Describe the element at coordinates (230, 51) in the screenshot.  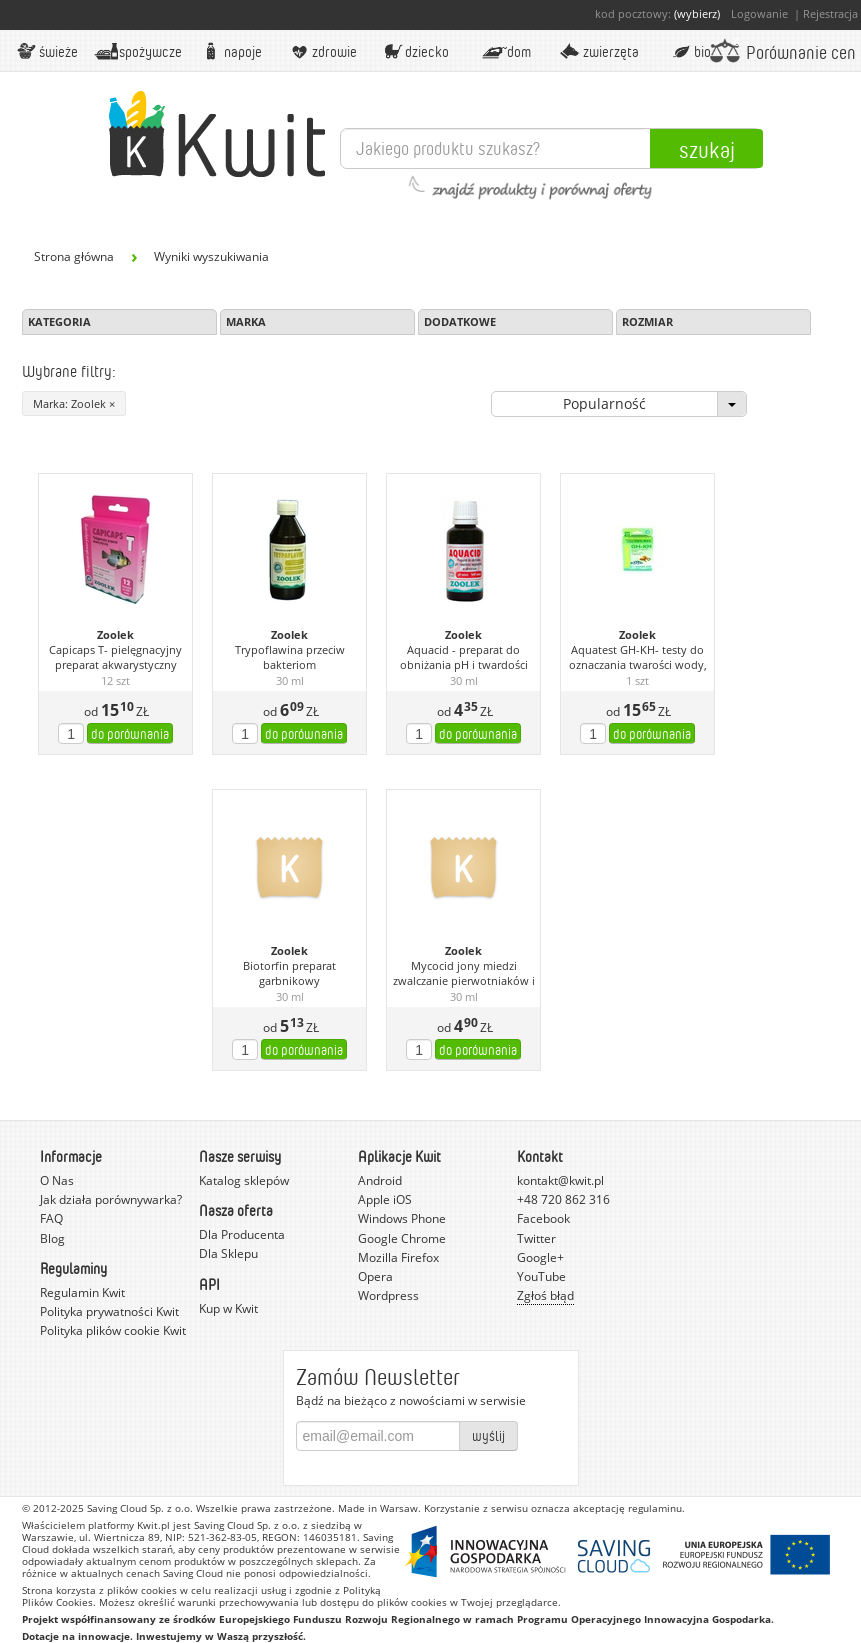
I see `Napoje` at that location.